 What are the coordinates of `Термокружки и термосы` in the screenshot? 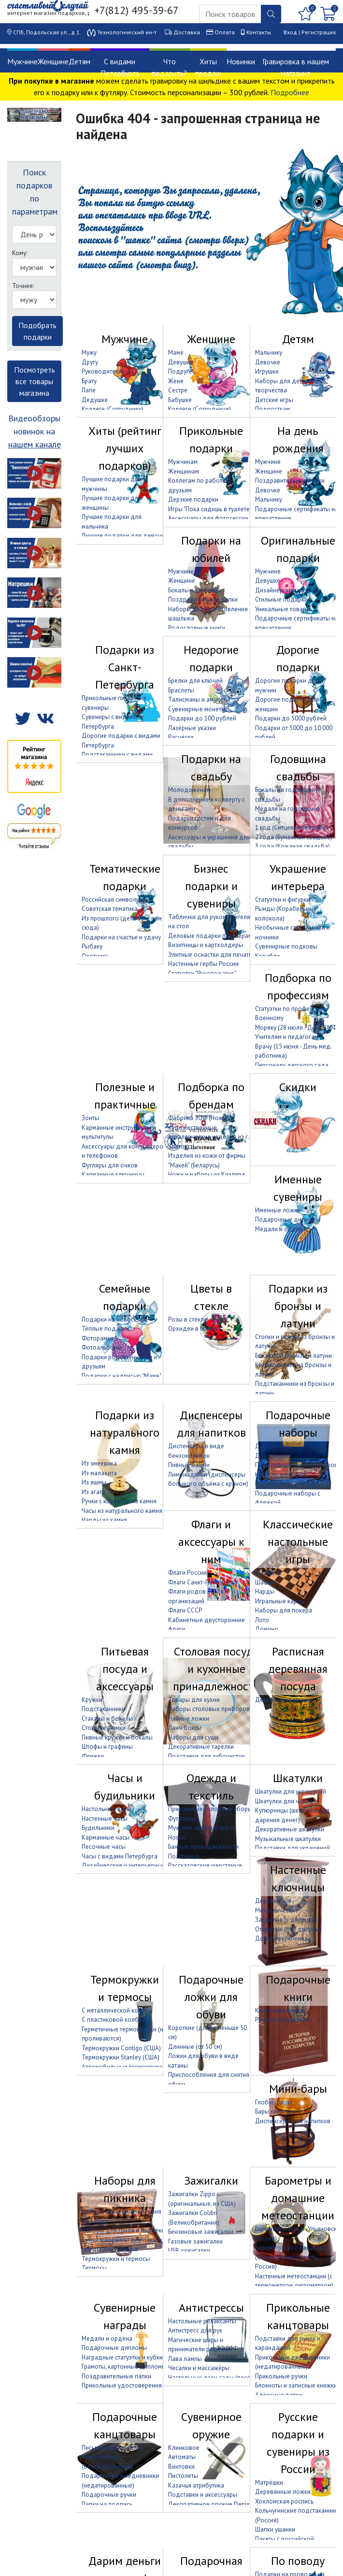 It's located at (124, 1988).